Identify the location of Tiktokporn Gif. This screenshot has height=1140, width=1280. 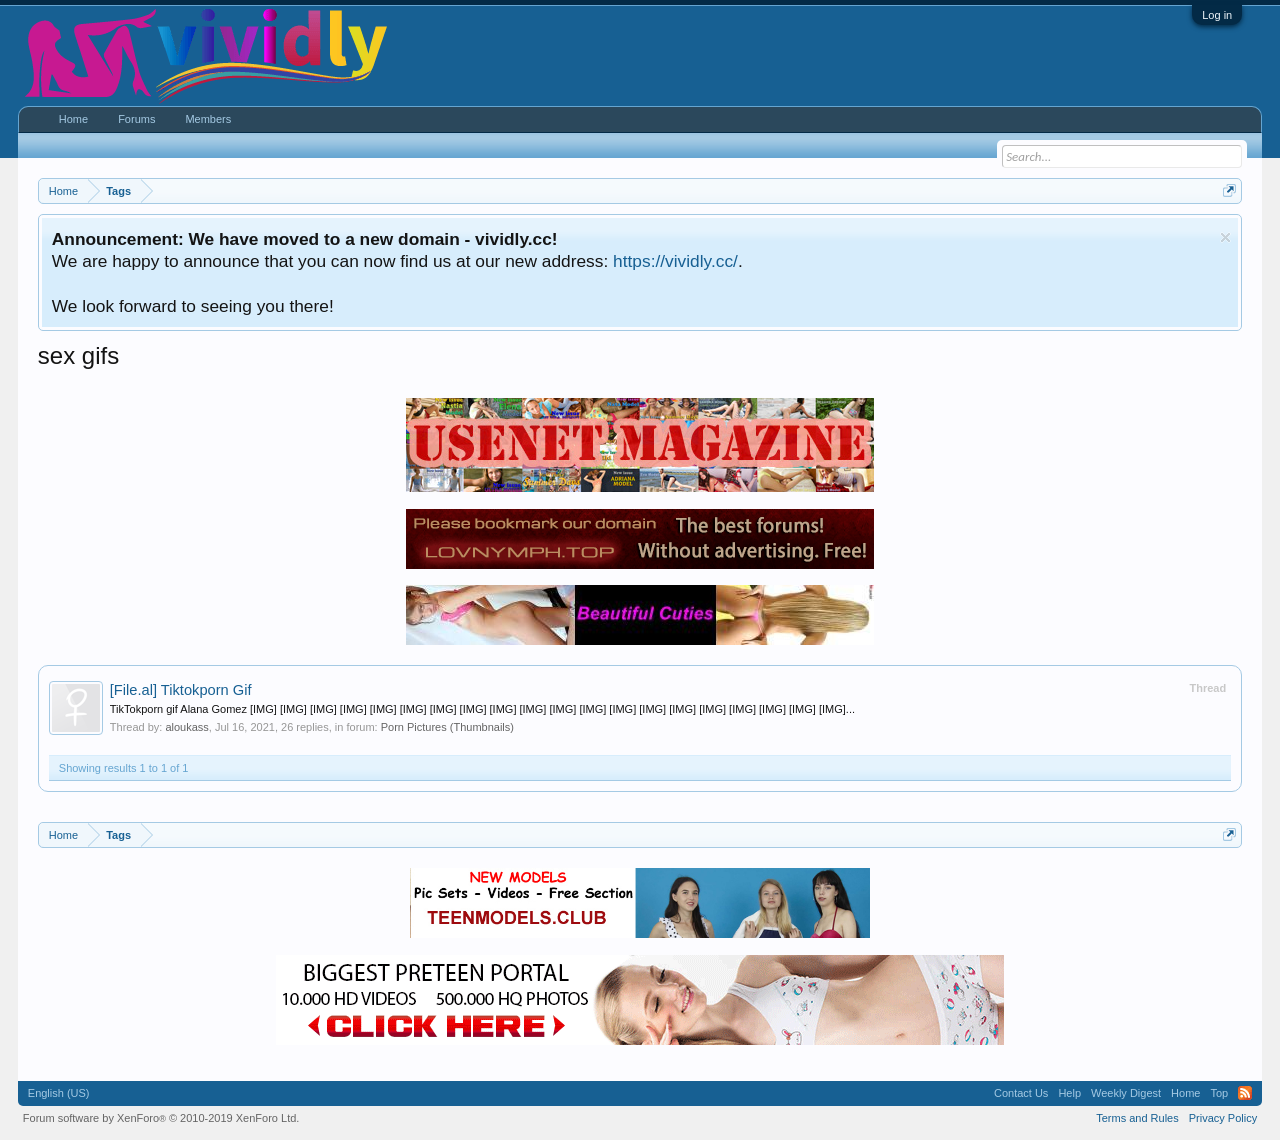
(181, 690).